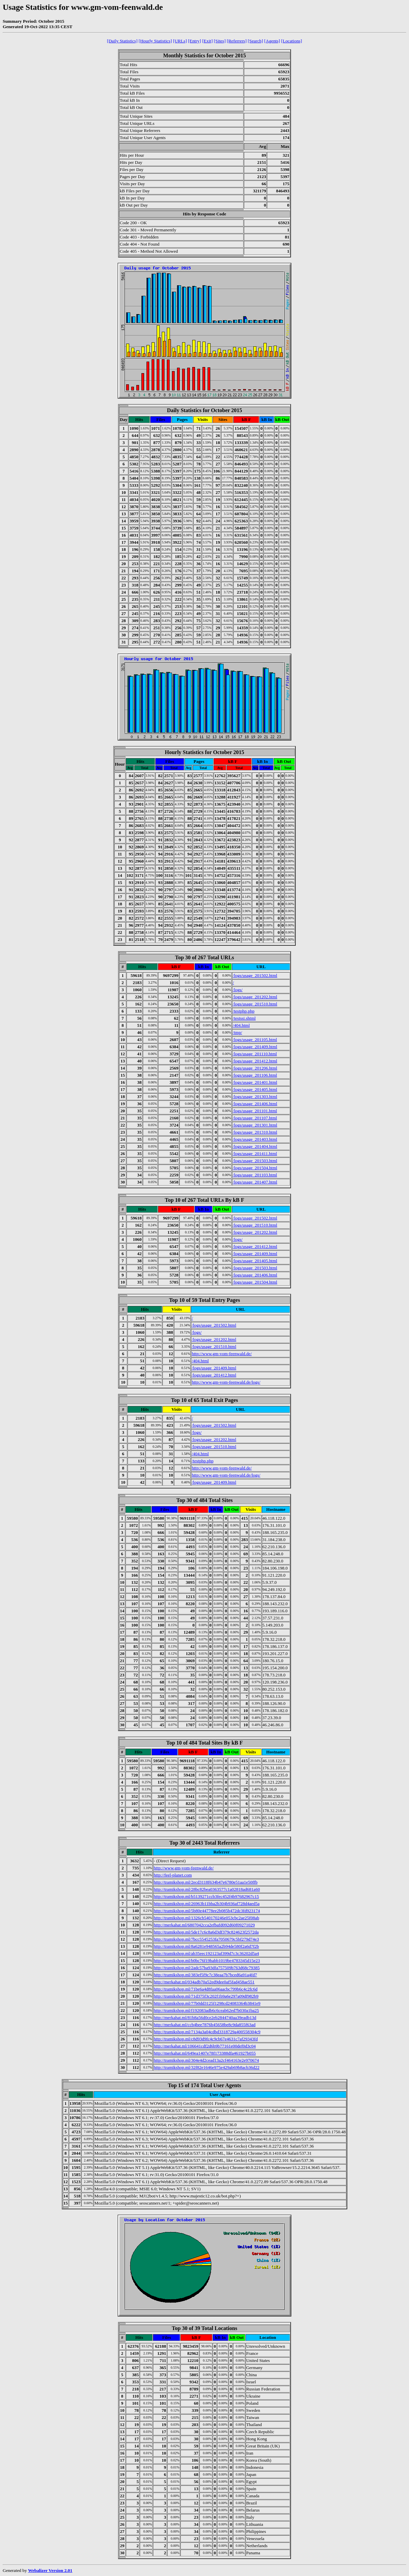 The width and height of the screenshot is (409, 2576). What do you see at coordinates (255, 975) in the screenshot?
I see `/logs/usage_201502.html` at bounding box center [255, 975].